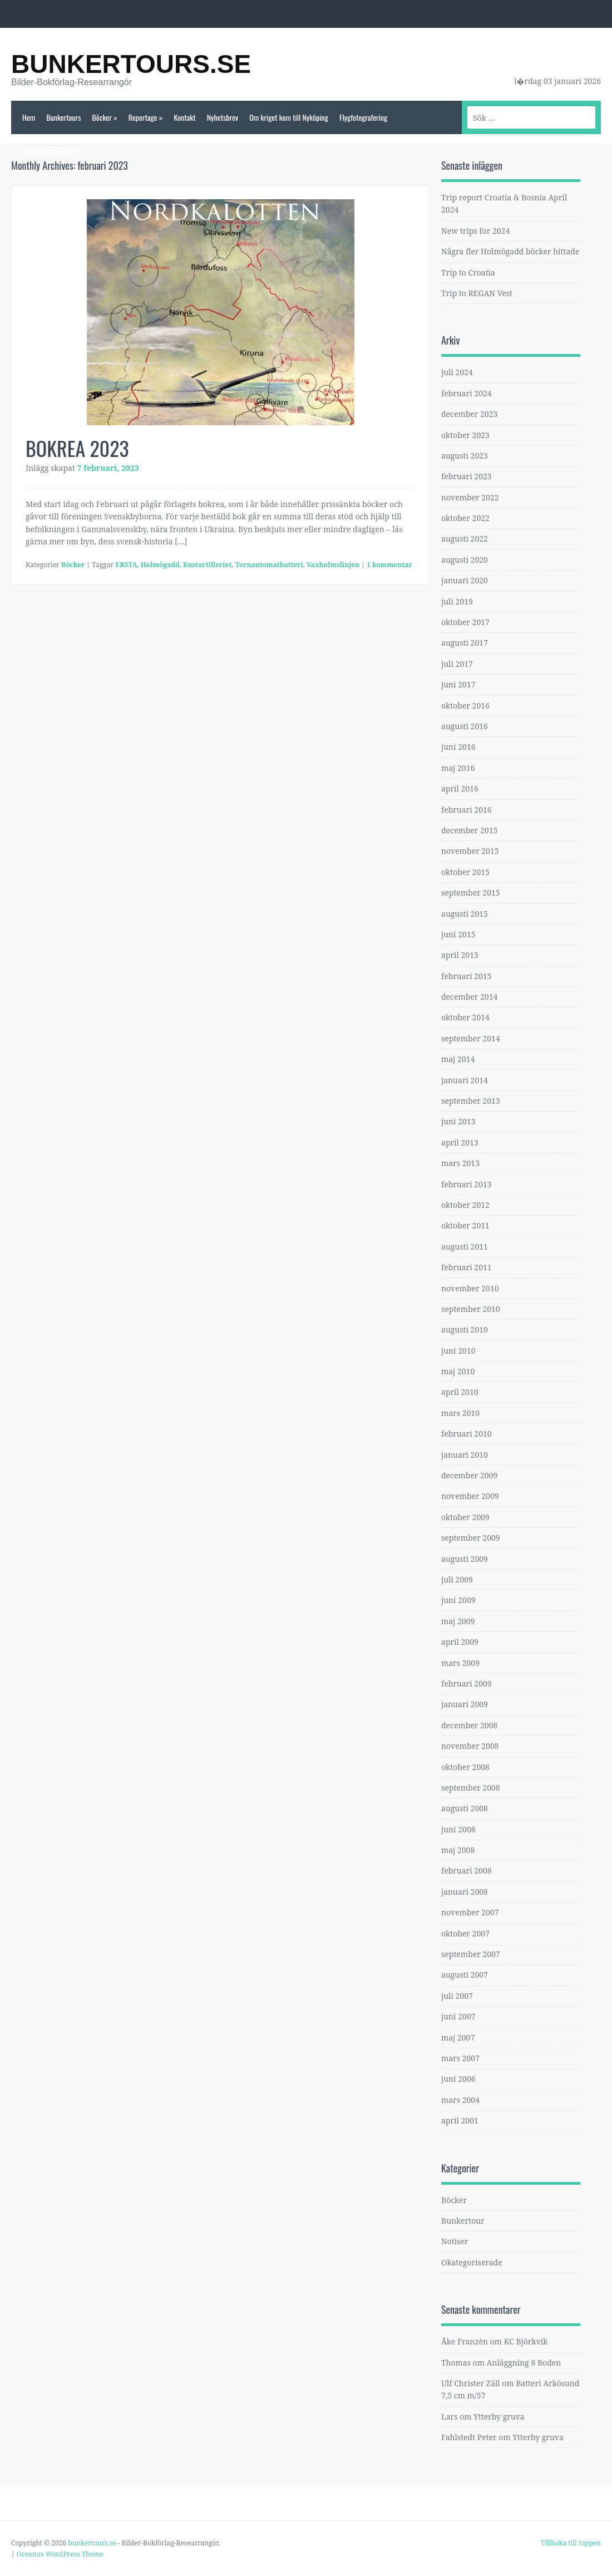  Describe the element at coordinates (465, 1767) in the screenshot. I see `oktober 2008` at that location.